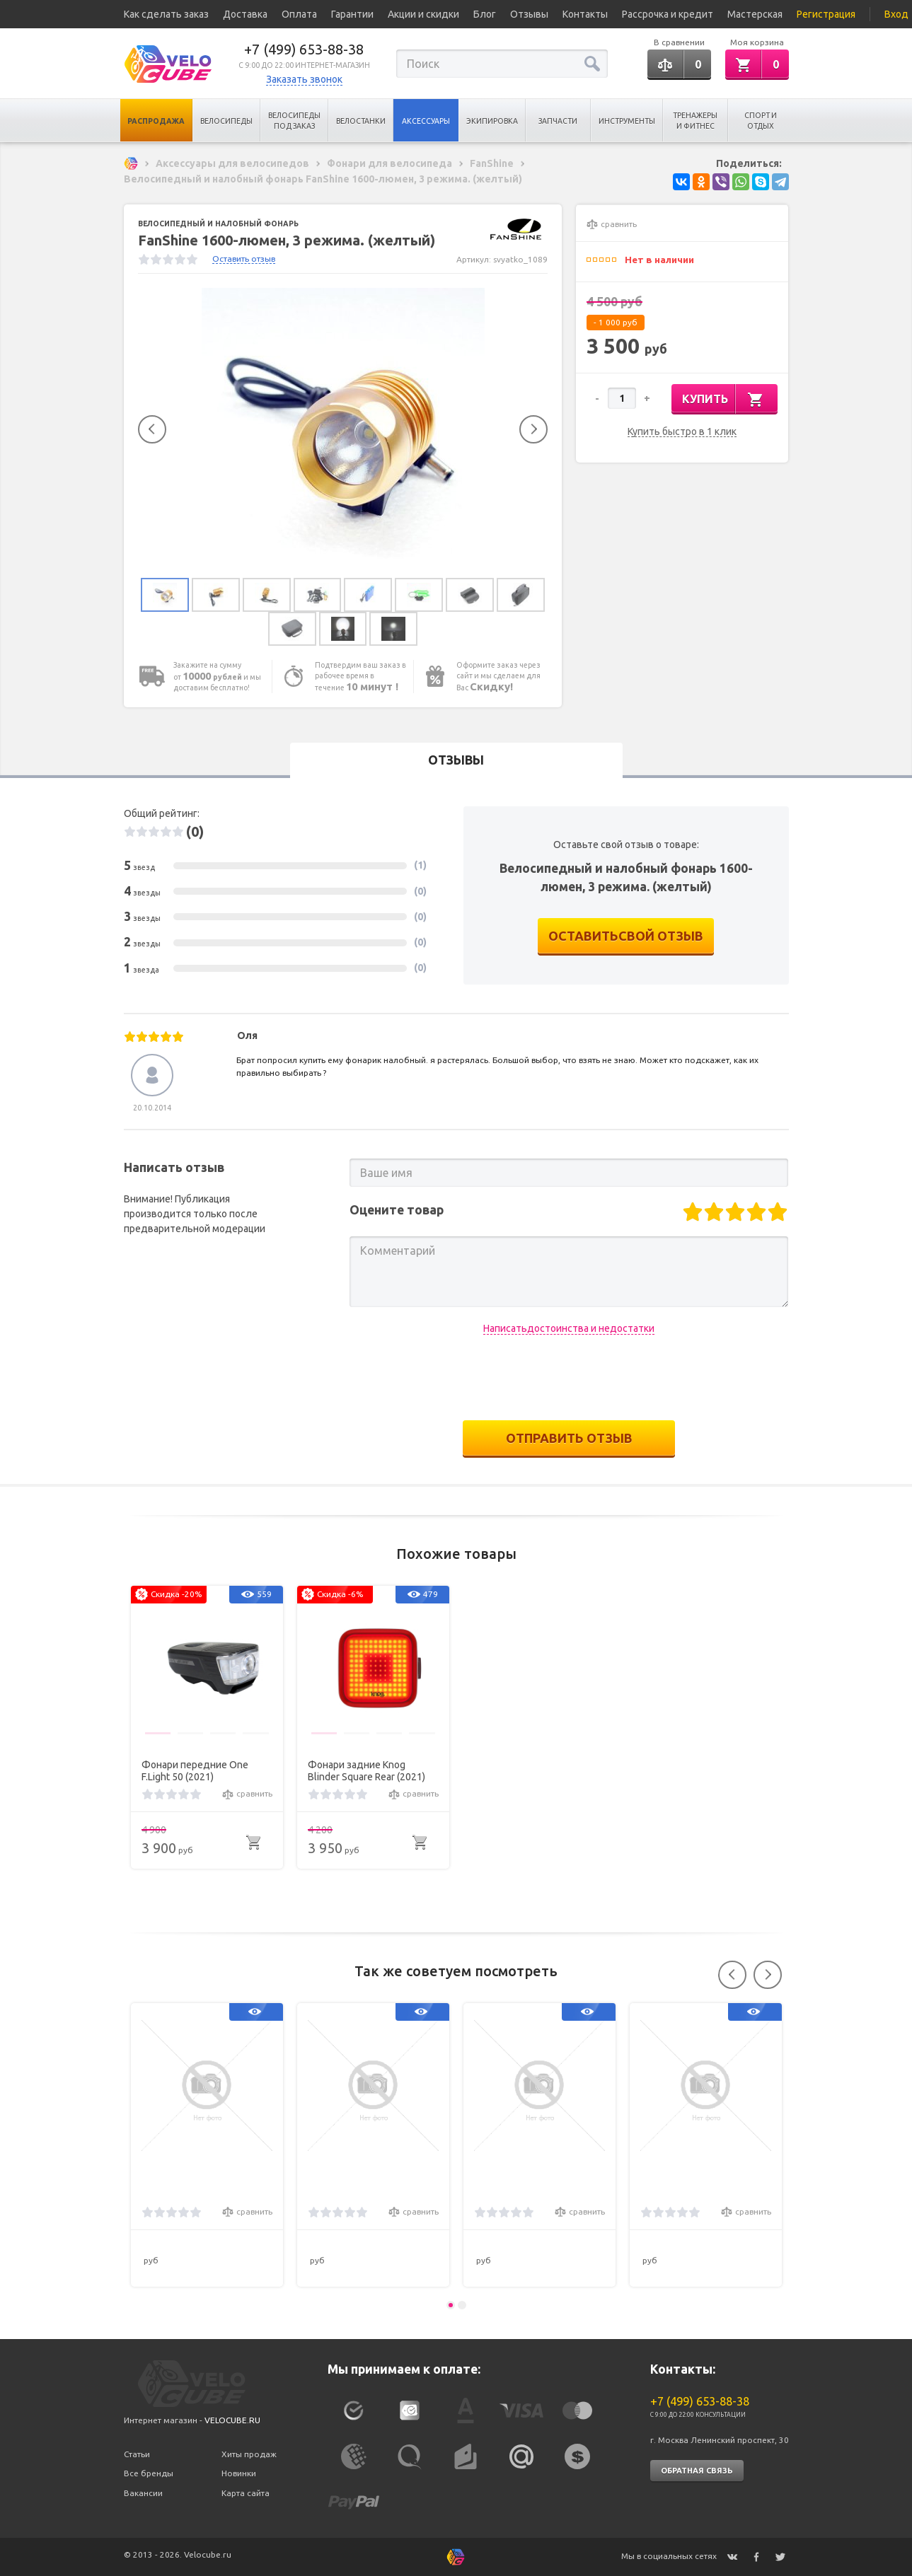 The width and height of the screenshot is (912, 2576). I want to click on Гарантии, so click(352, 14).